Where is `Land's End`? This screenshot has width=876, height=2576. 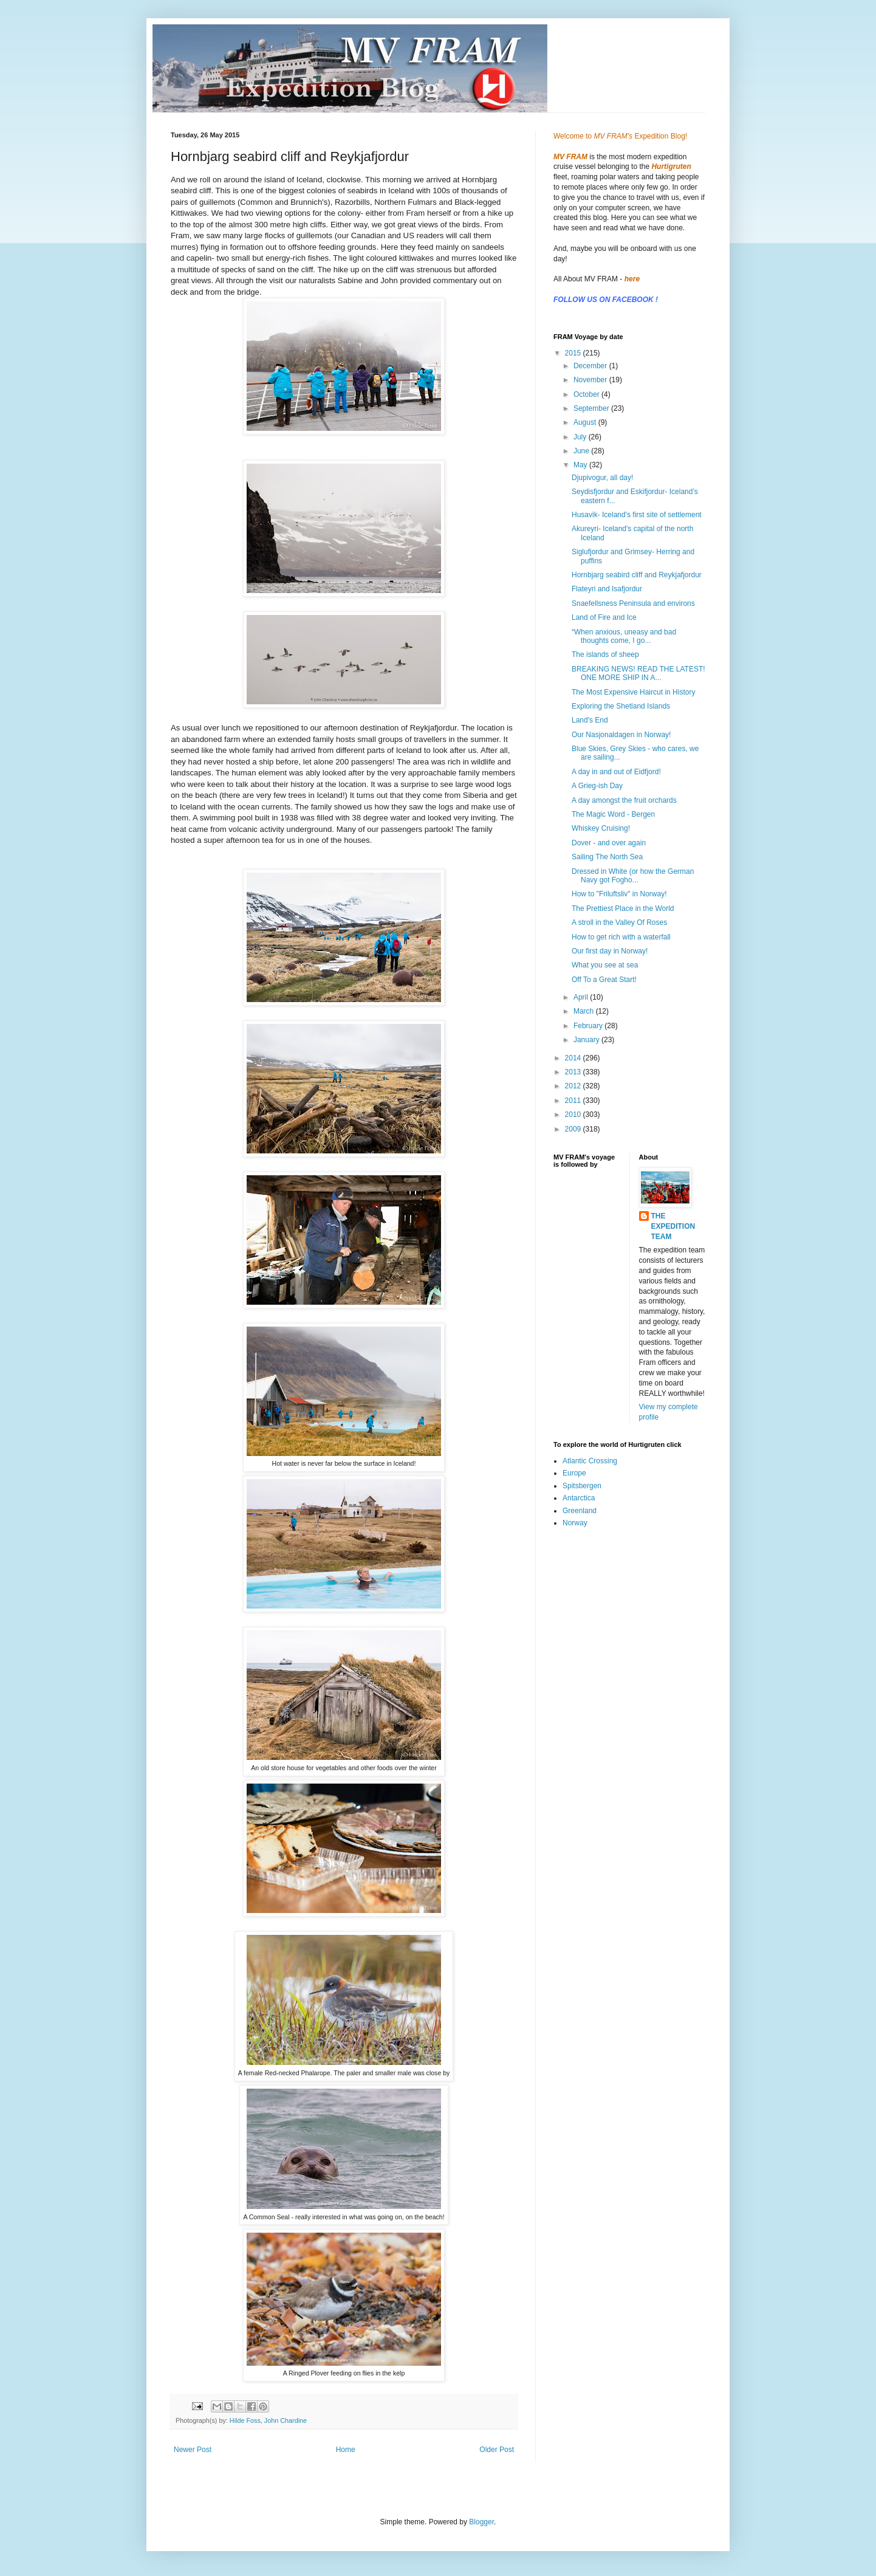 Land's End is located at coordinates (590, 720).